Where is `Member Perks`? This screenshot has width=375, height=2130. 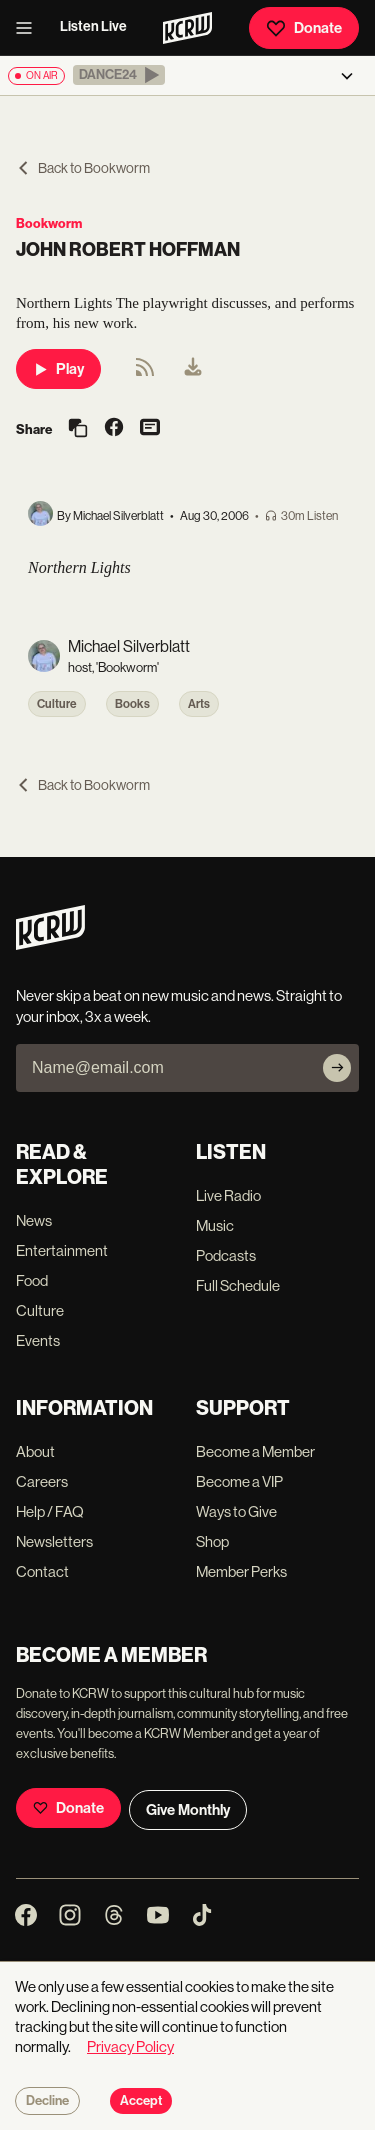 Member Perks is located at coordinates (241, 1571).